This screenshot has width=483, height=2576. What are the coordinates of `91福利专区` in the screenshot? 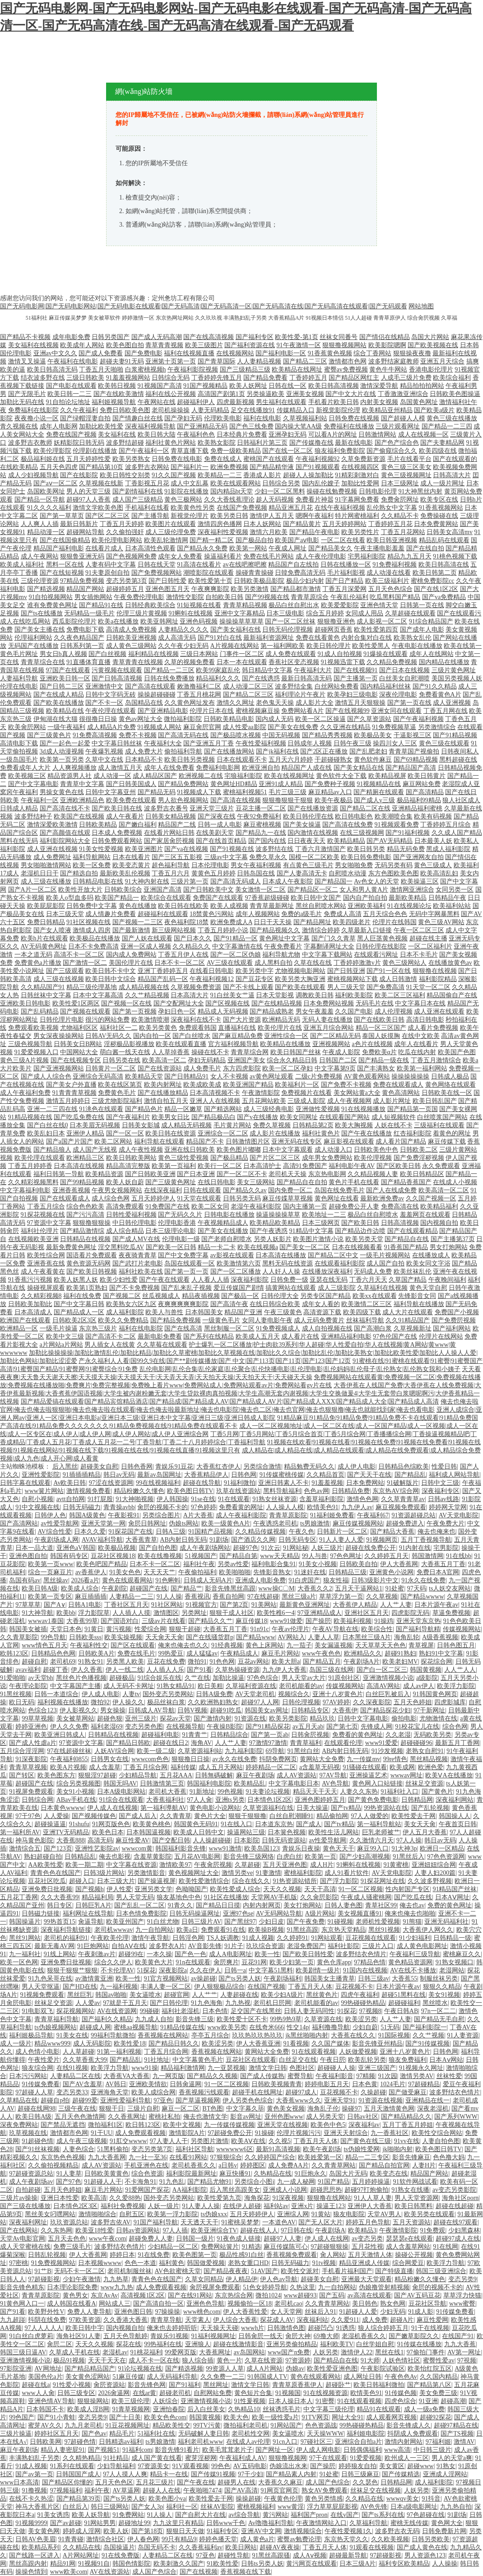 It's located at (222, 2531).